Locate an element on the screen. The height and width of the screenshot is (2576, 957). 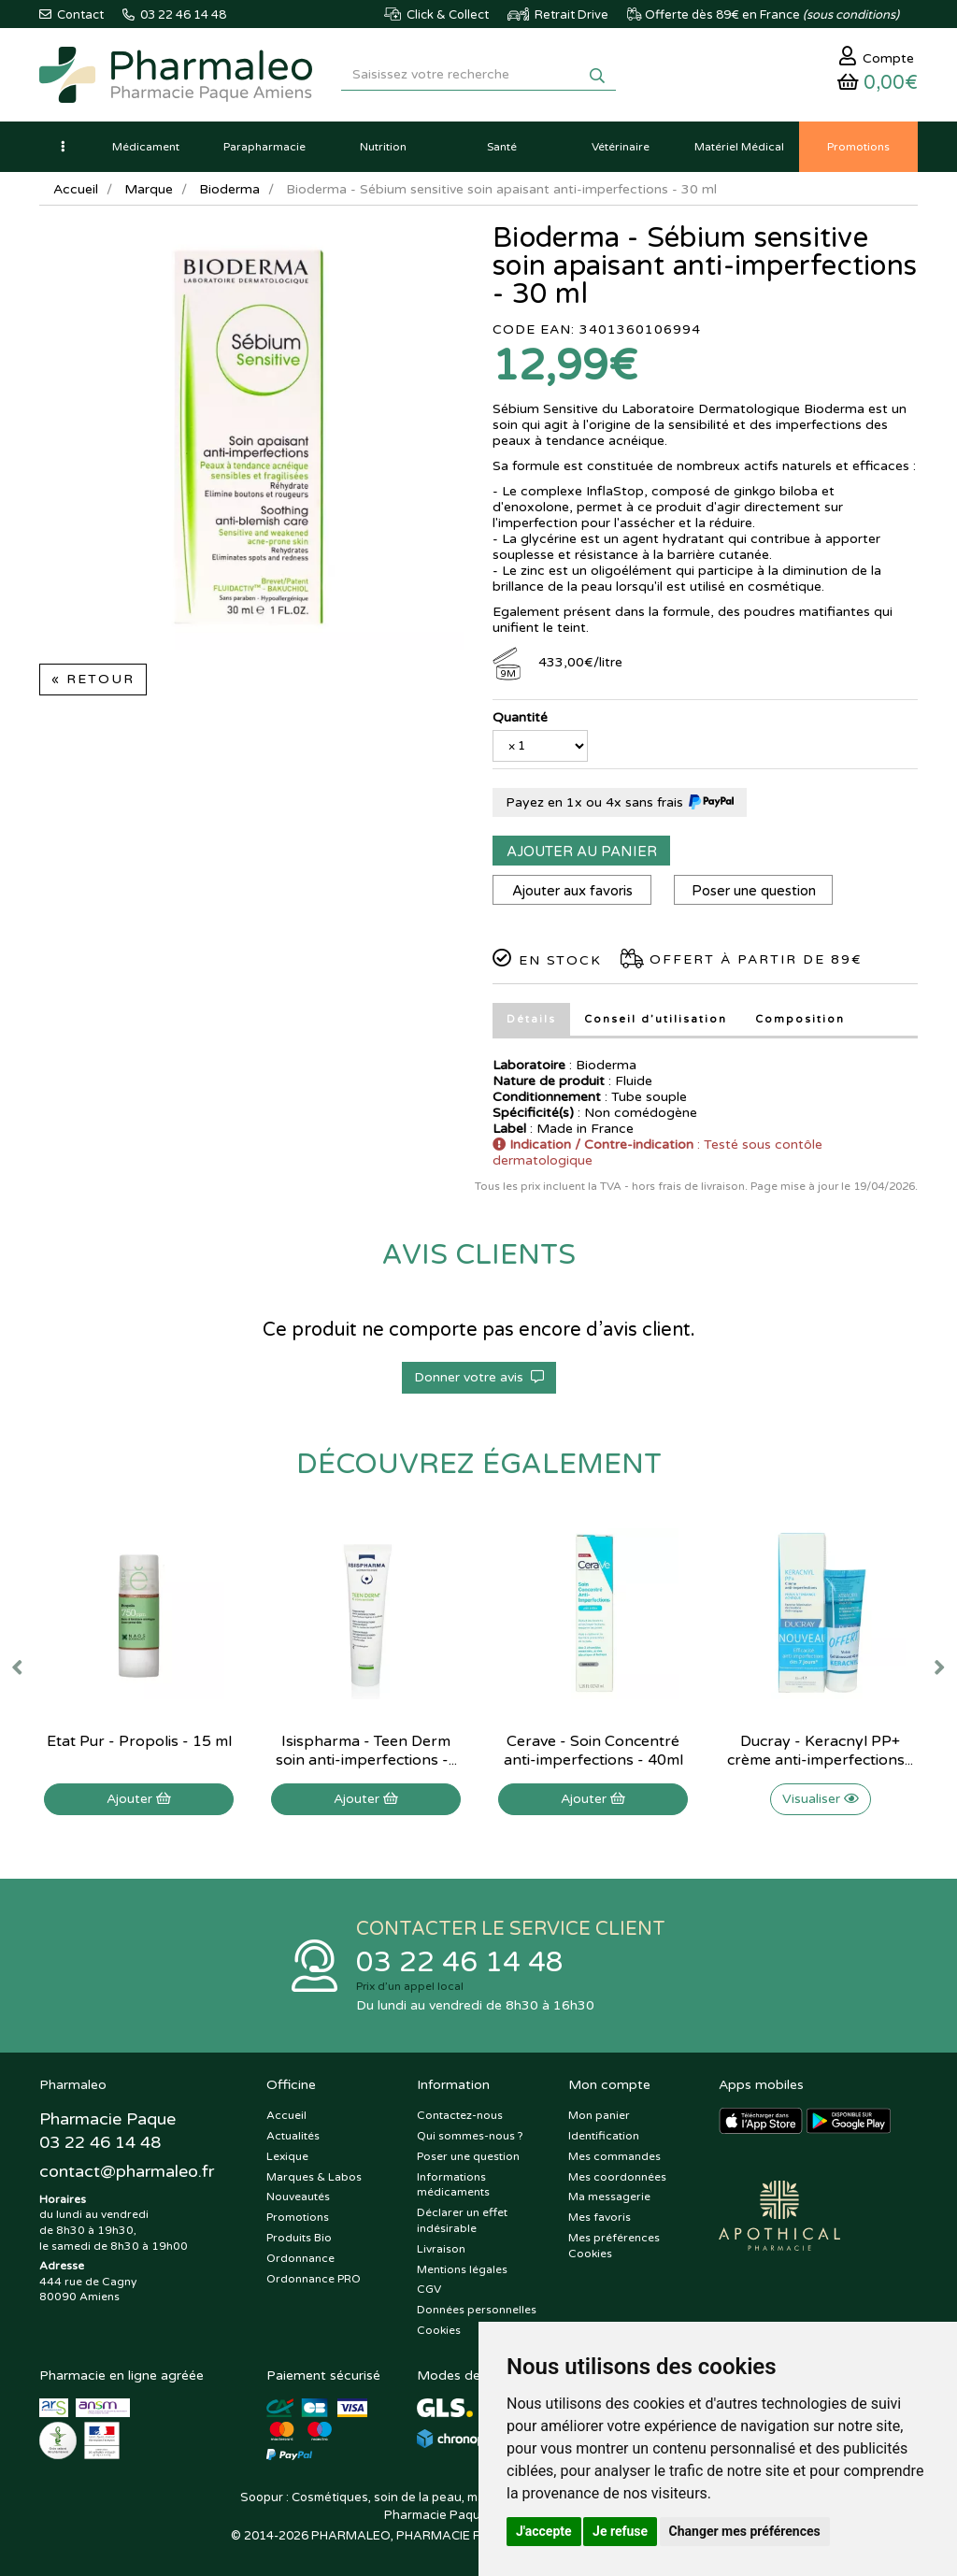
Détails is located at coordinates (531, 1019).